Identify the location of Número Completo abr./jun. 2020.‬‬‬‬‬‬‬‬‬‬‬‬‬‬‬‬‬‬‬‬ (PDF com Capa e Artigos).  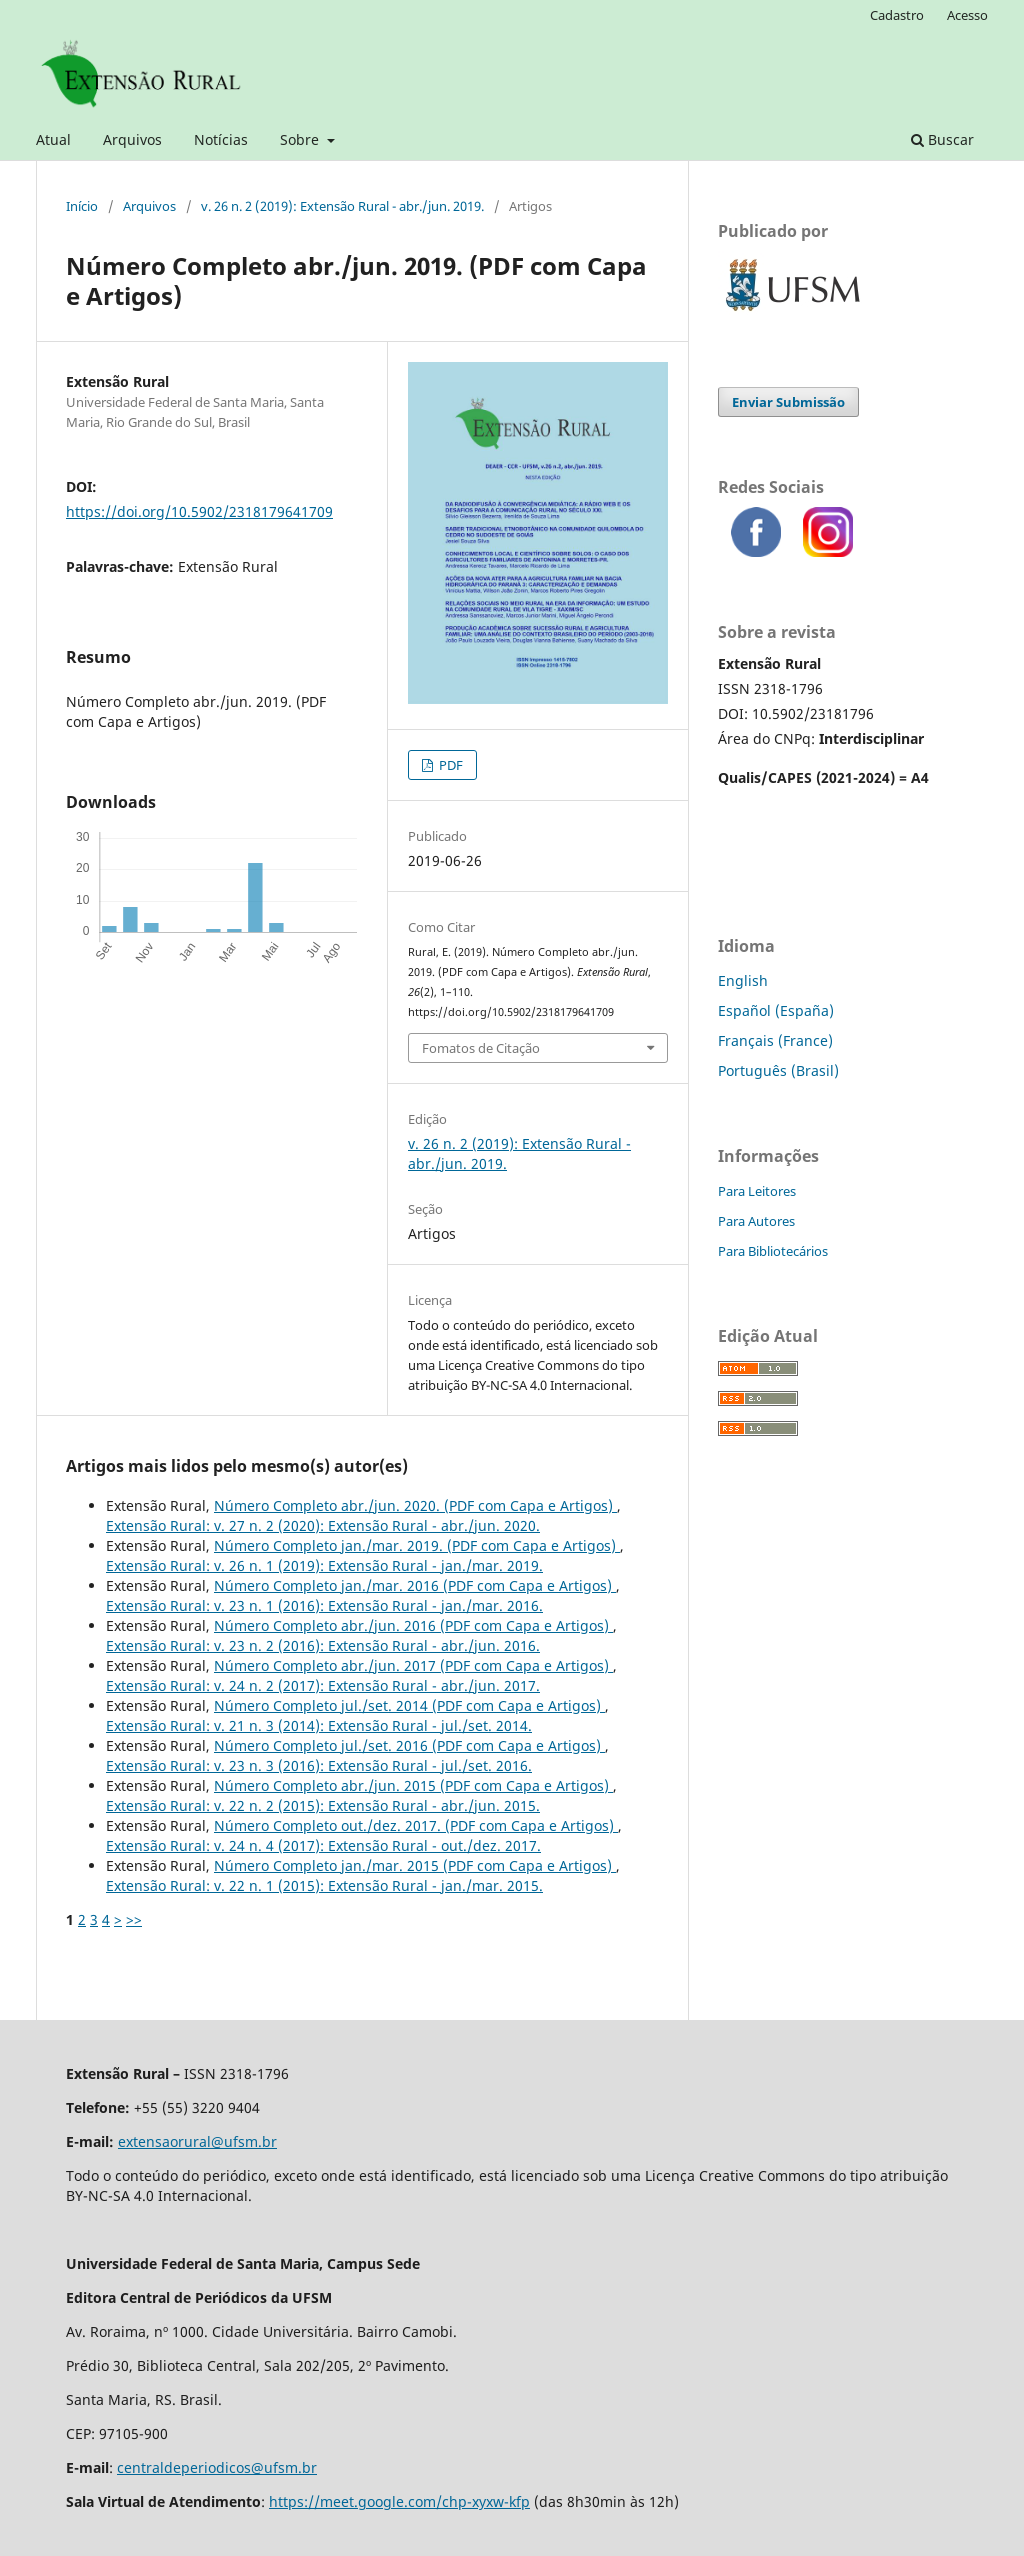
(415, 1505).